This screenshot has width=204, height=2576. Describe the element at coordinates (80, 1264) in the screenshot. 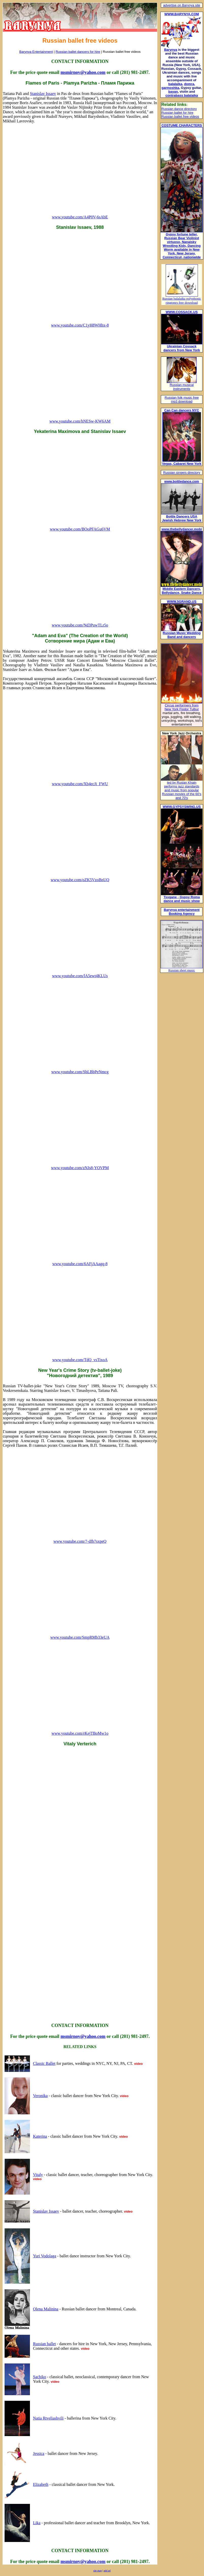

I see `www.youtube.com/6AFjAAagq-8` at that location.